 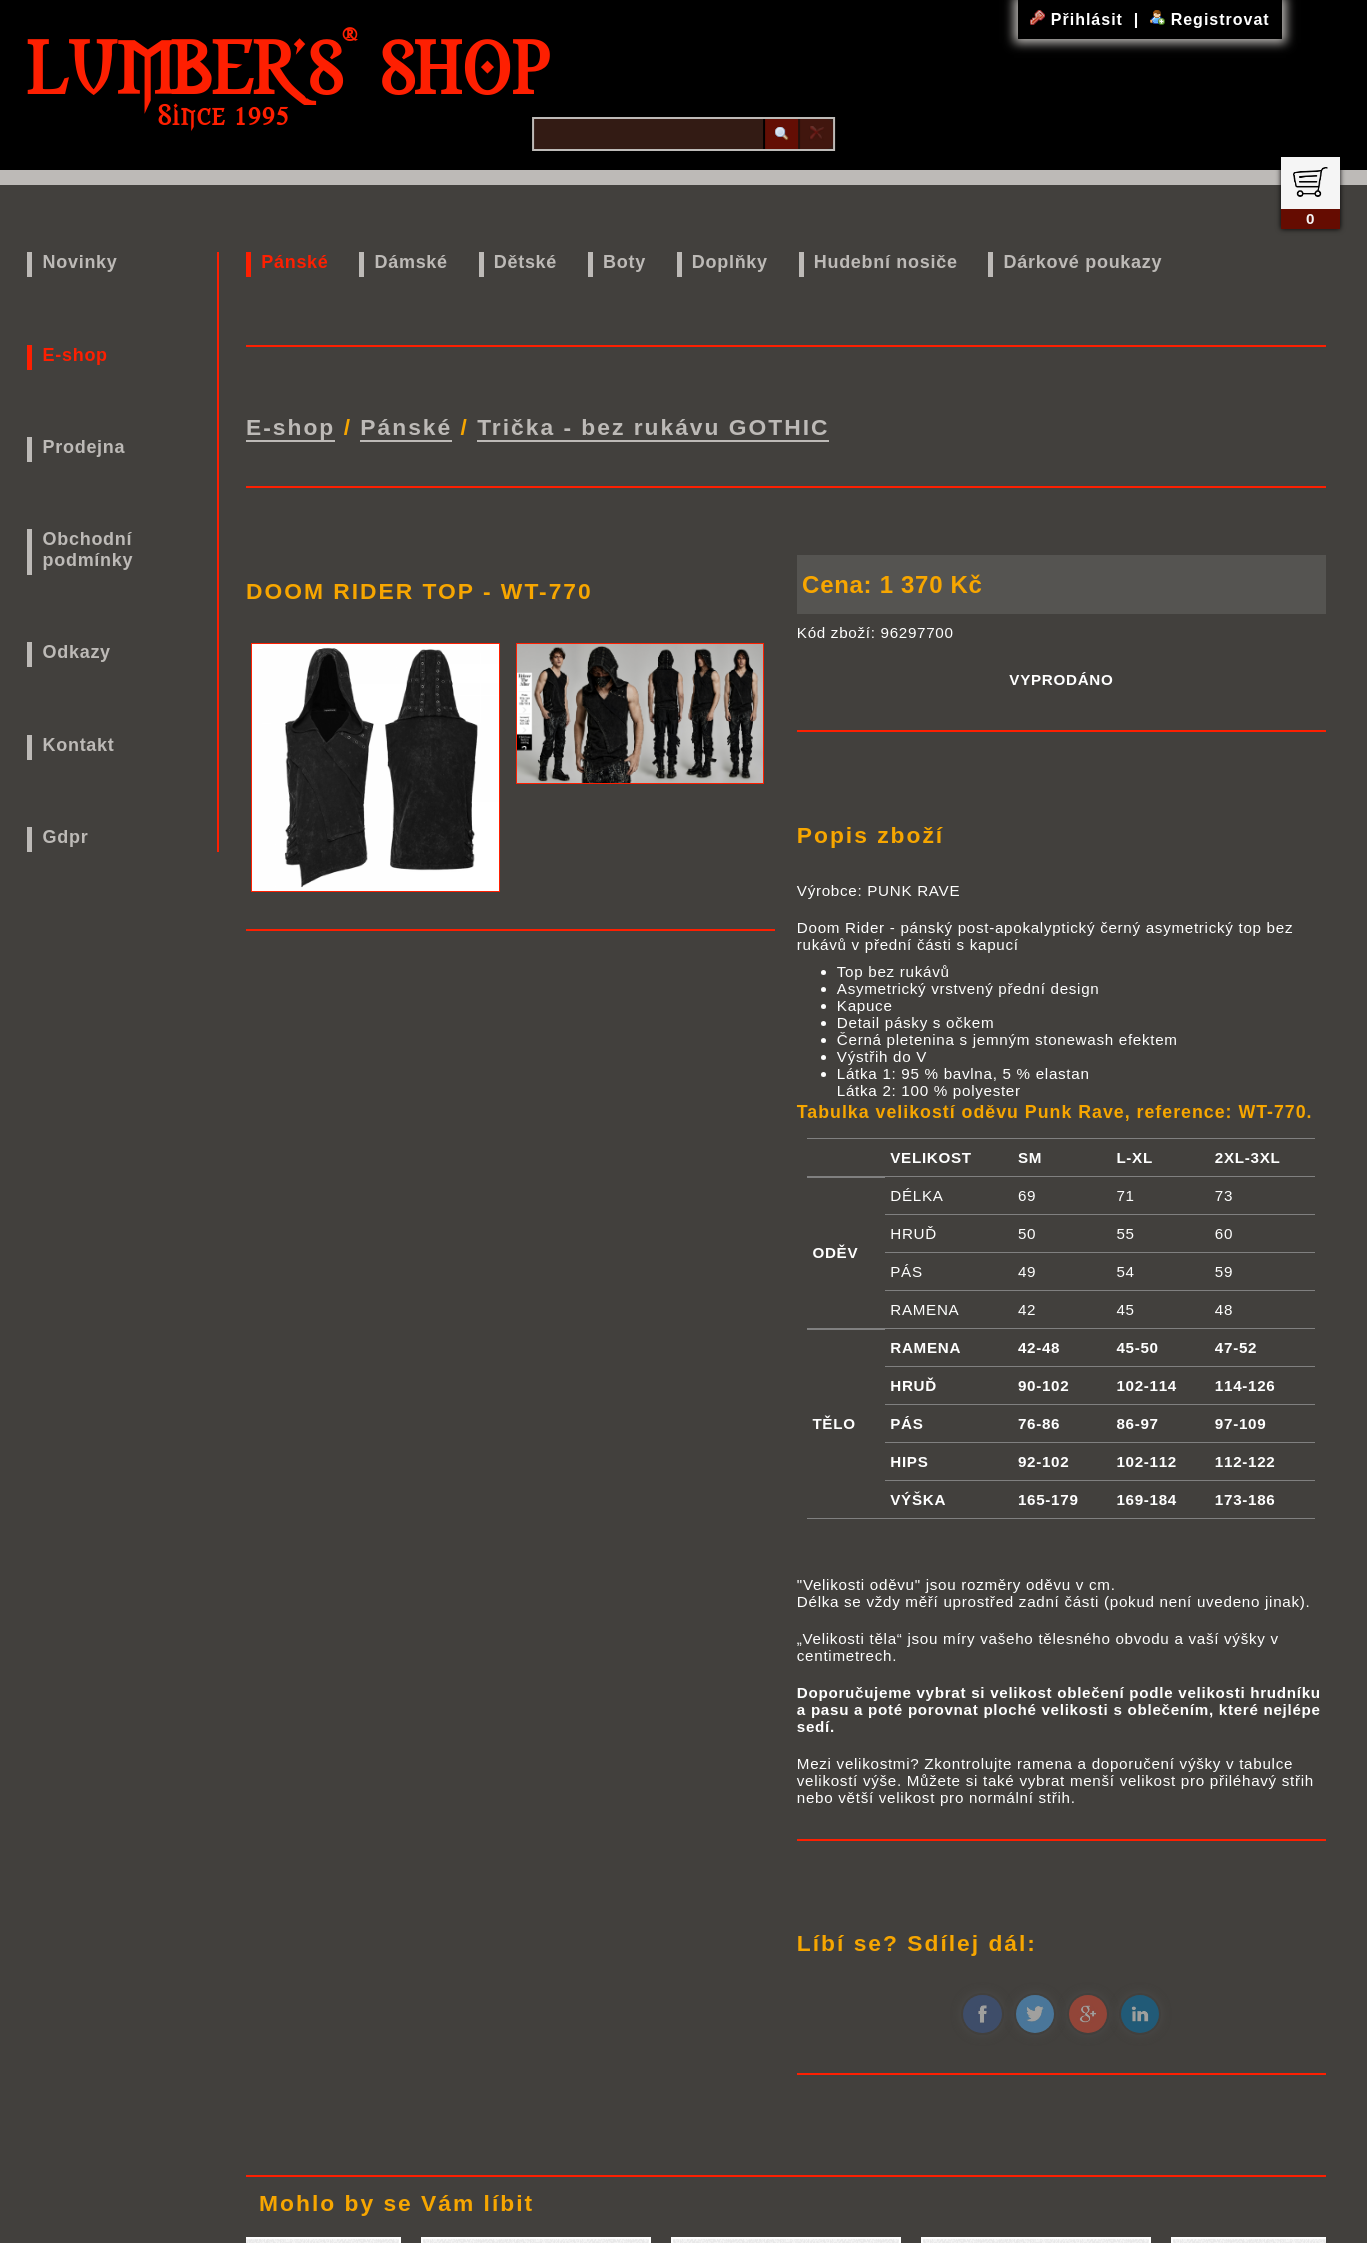 What do you see at coordinates (653, 427) in the screenshot?
I see `Trička - bez rukávu GOTHIC` at bounding box center [653, 427].